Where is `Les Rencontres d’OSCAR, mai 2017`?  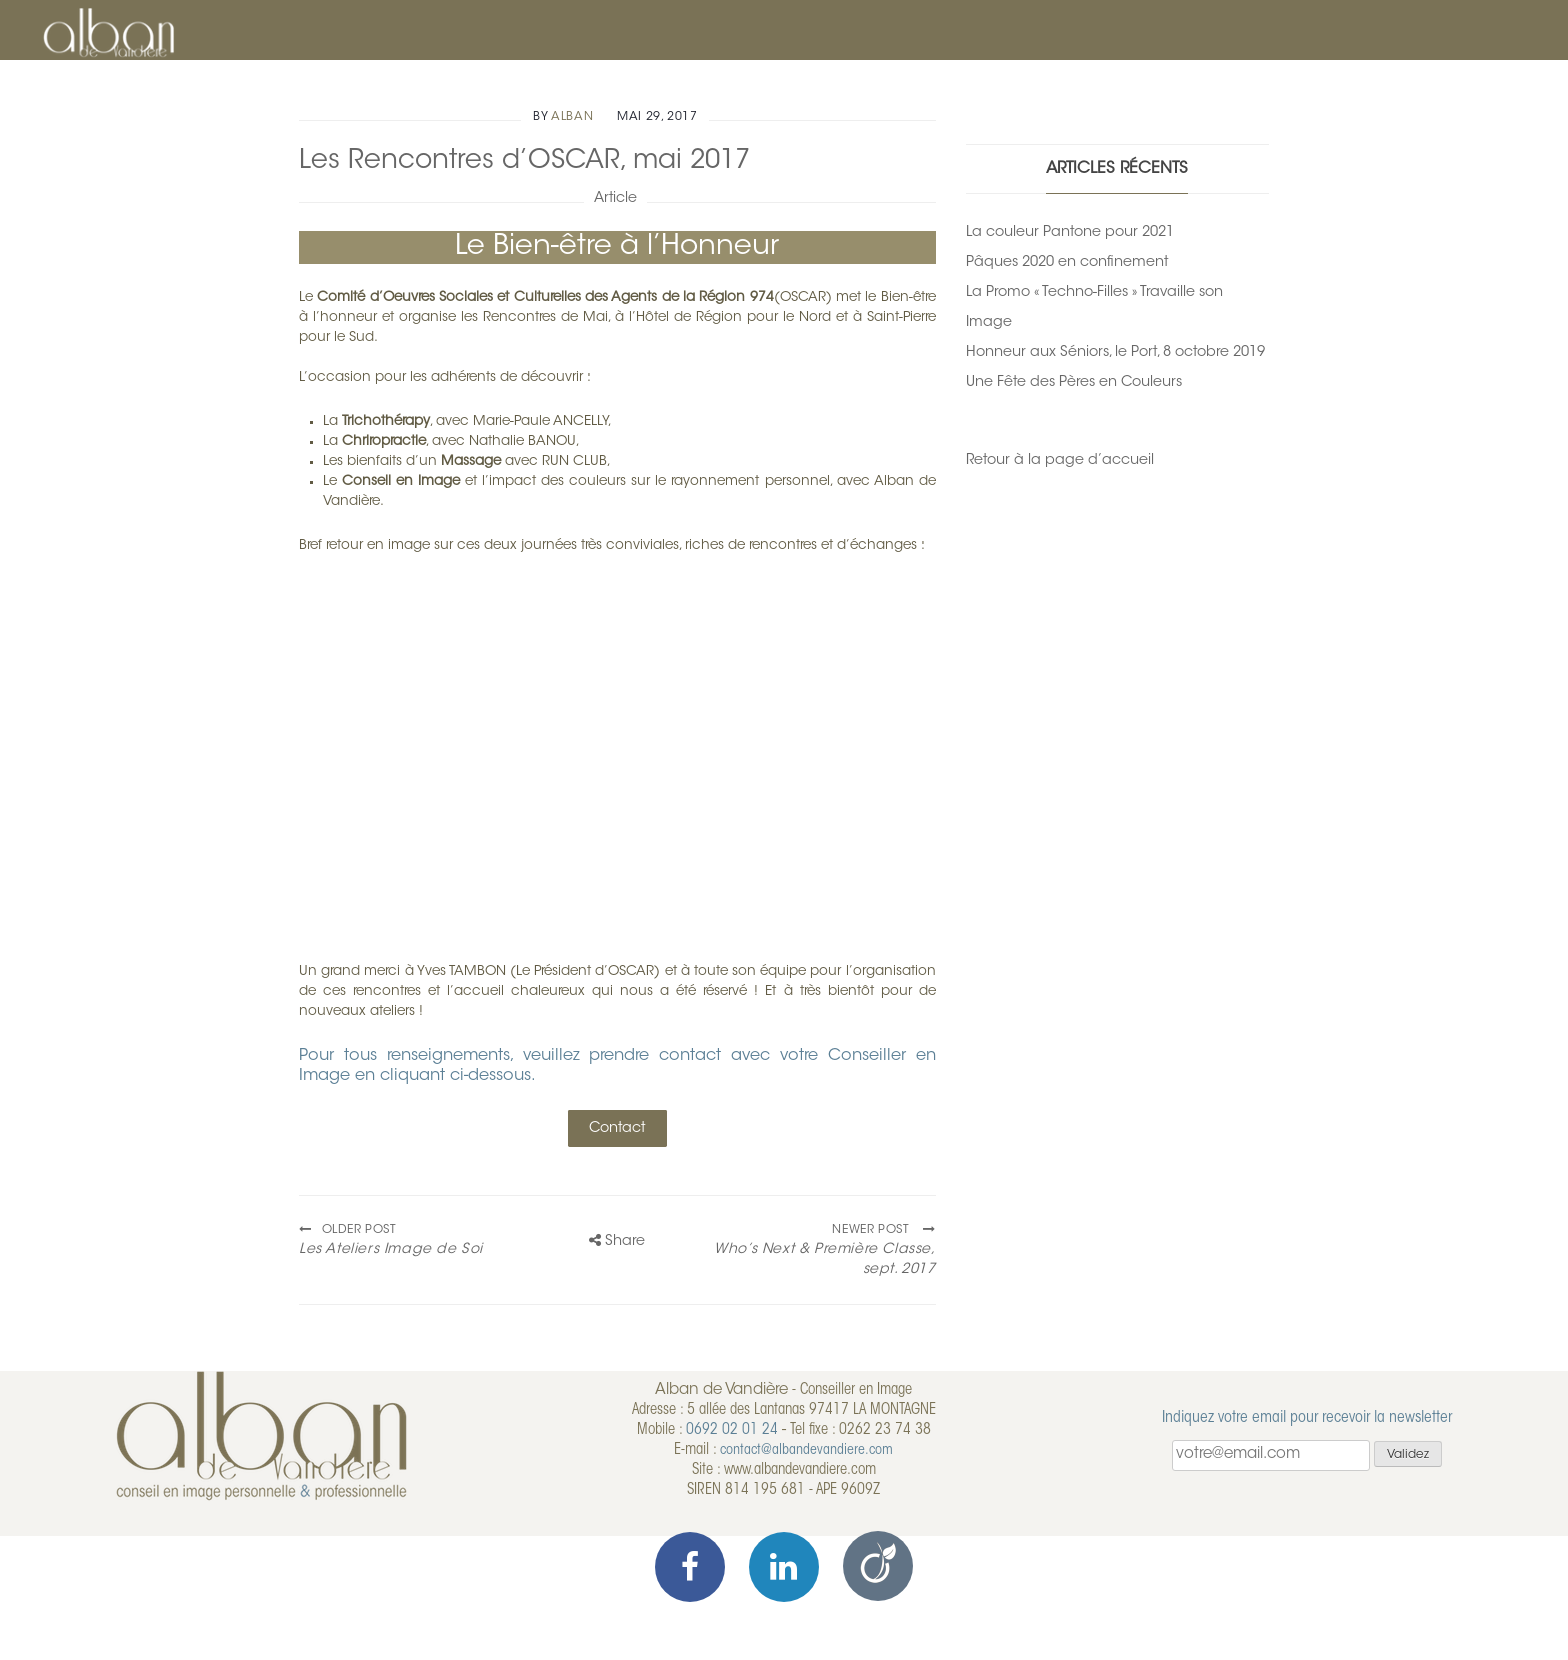 Les Rencontres d’OSCAR, mai 2017 is located at coordinates (524, 161).